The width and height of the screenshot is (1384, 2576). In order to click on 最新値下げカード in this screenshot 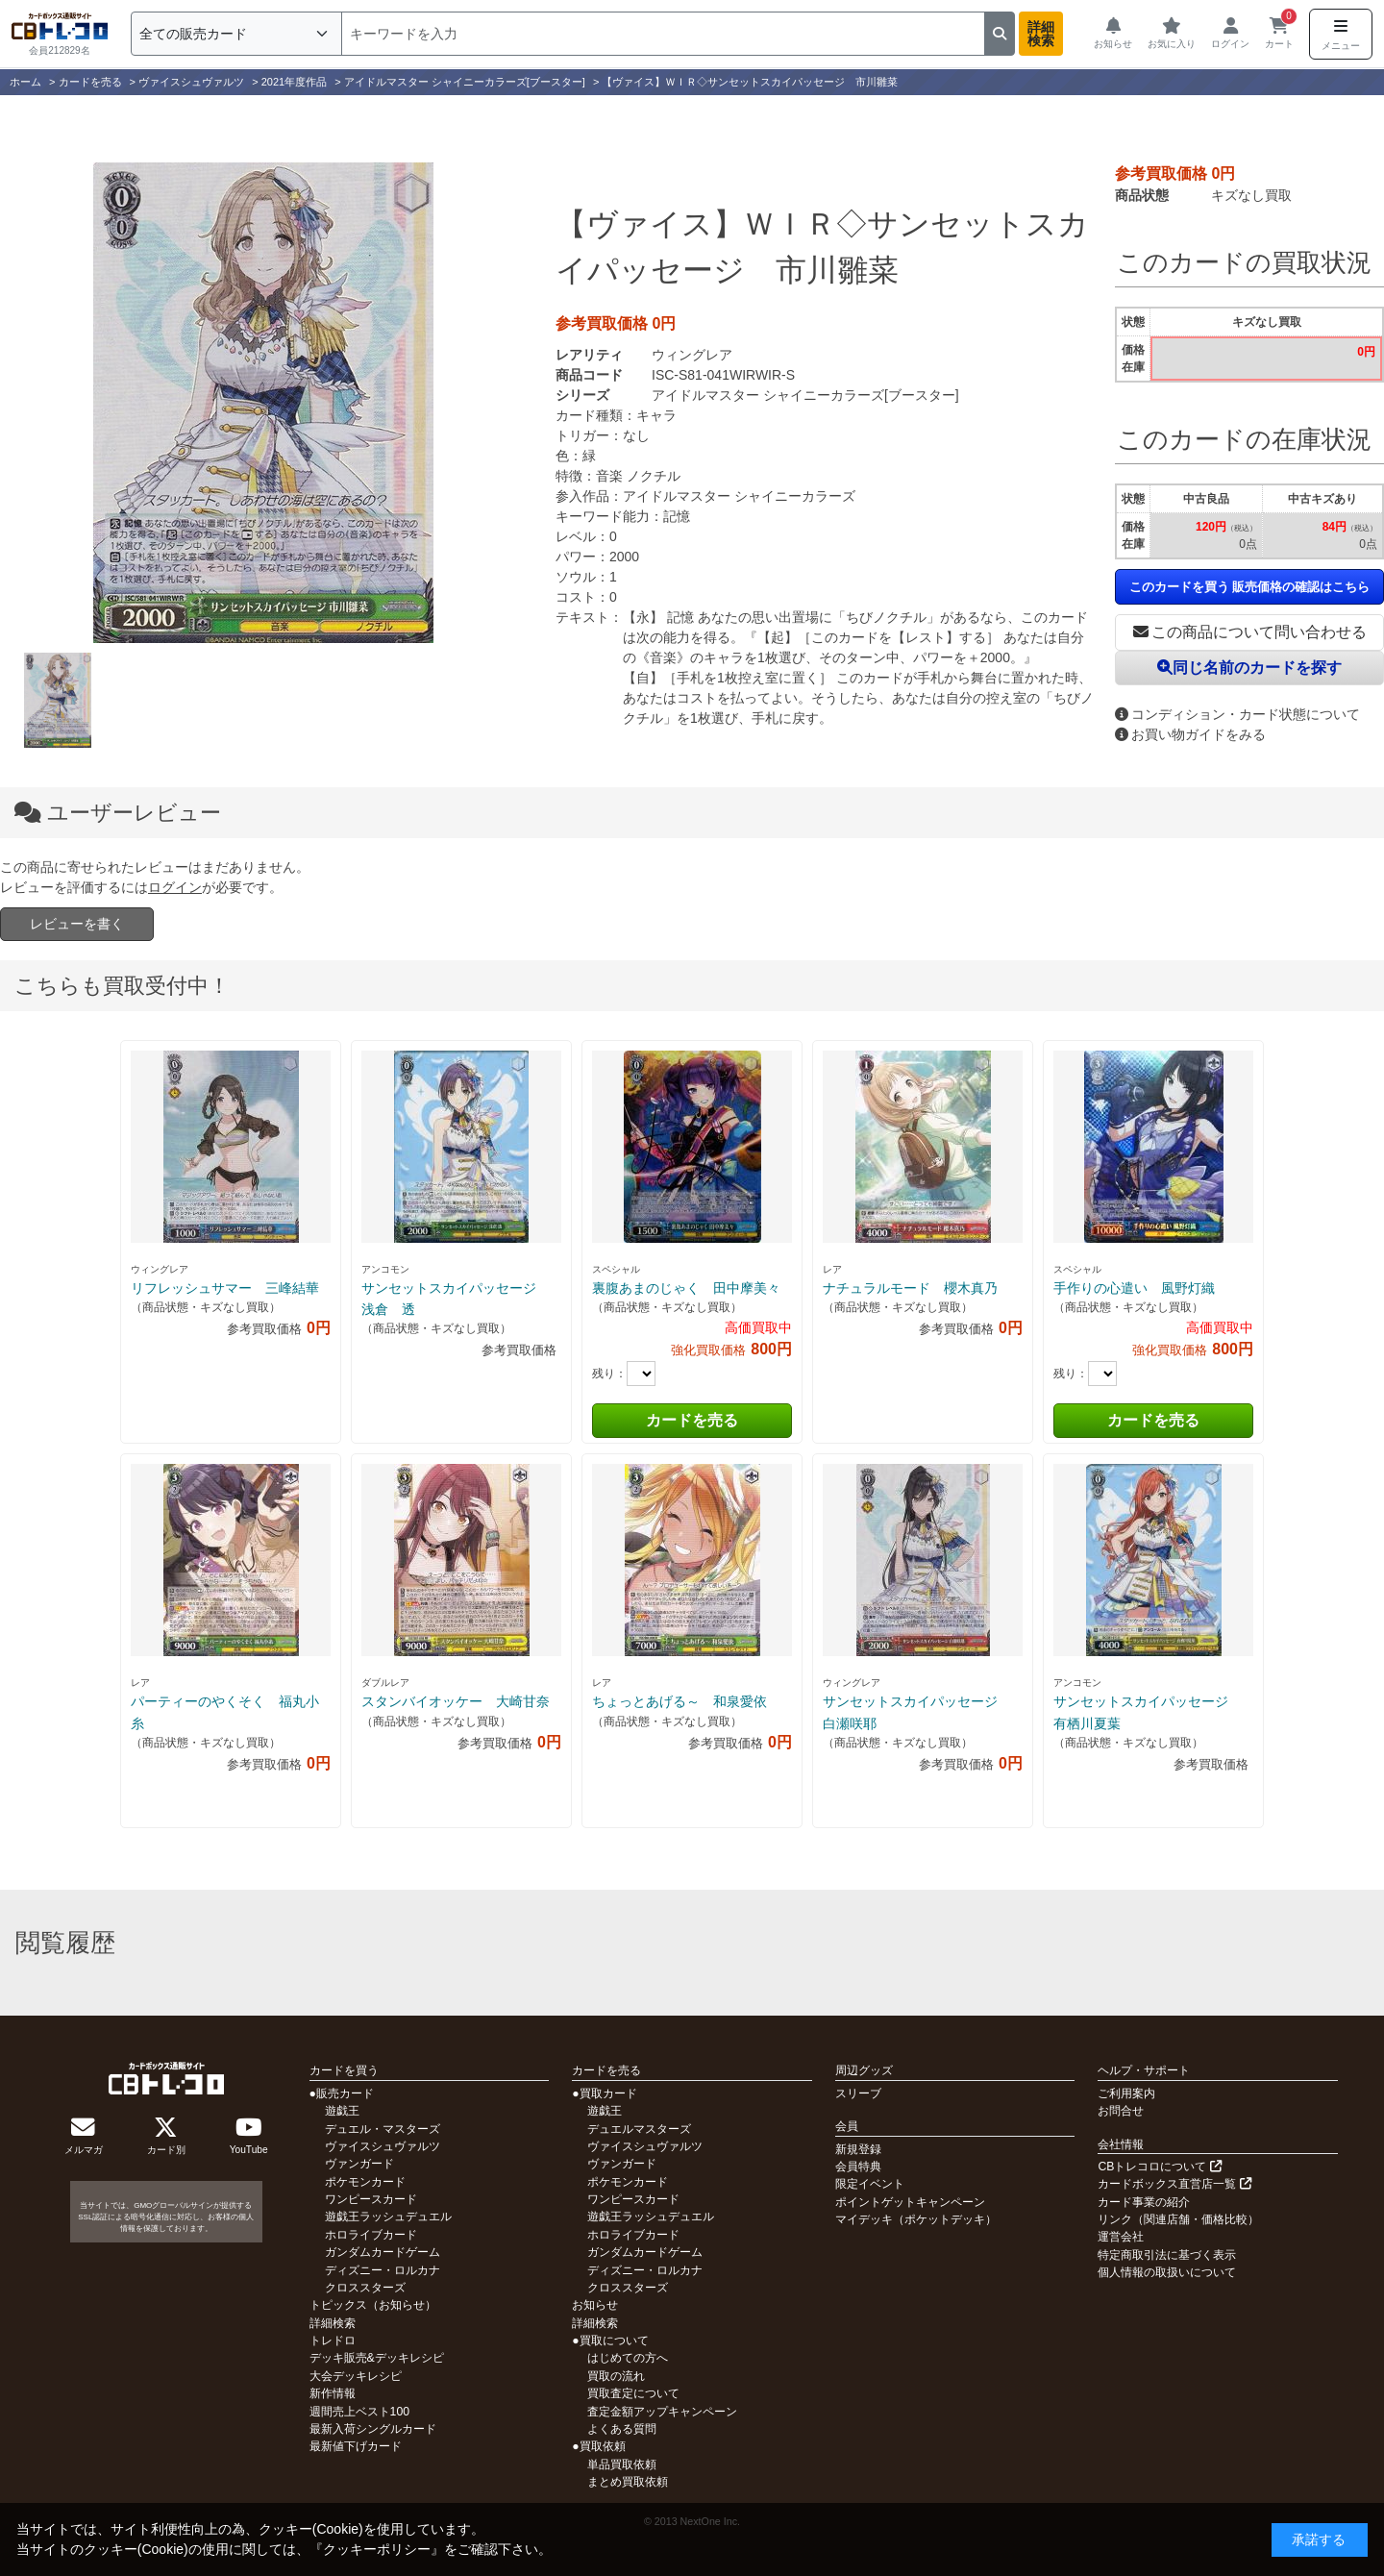, I will do `click(355, 2446)`.